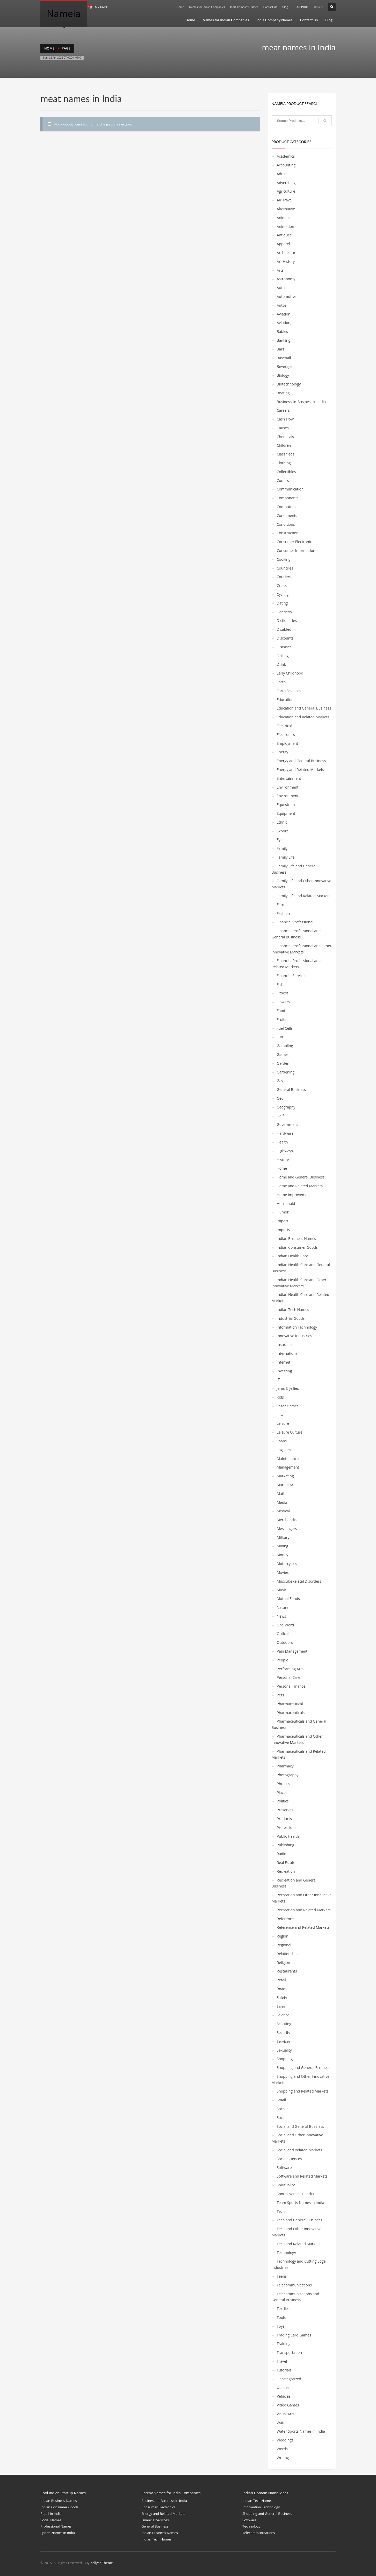  What do you see at coordinates (282, 1502) in the screenshot?
I see `Media` at bounding box center [282, 1502].